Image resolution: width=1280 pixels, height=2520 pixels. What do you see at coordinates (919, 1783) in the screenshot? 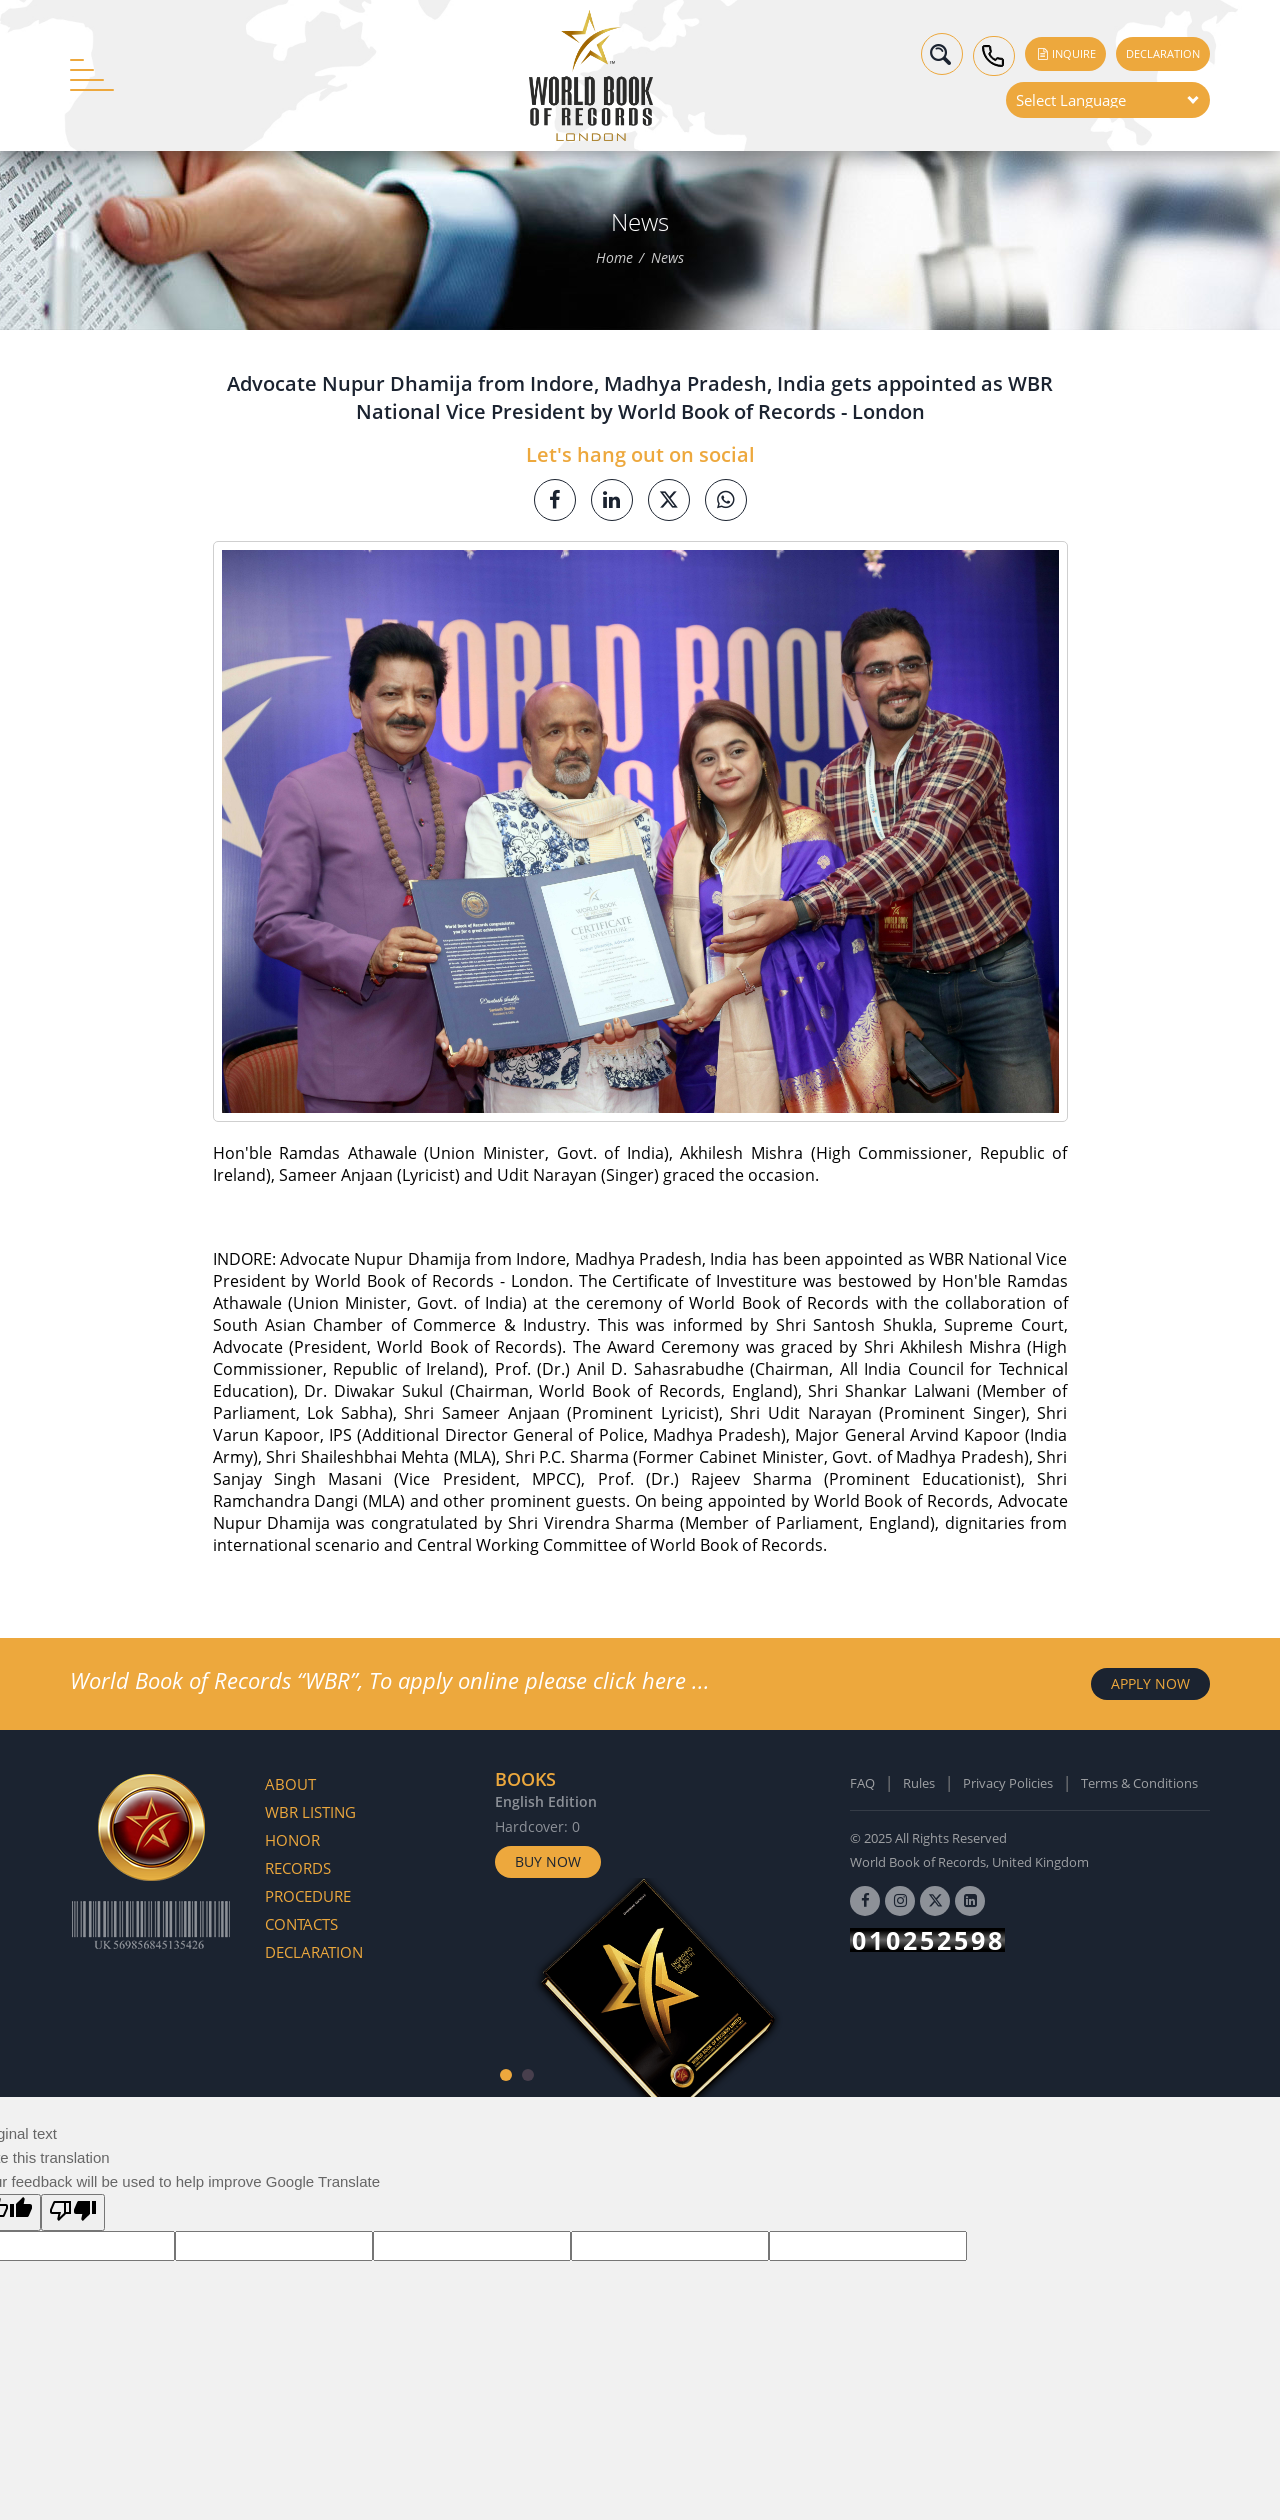
I see `Rules` at bounding box center [919, 1783].